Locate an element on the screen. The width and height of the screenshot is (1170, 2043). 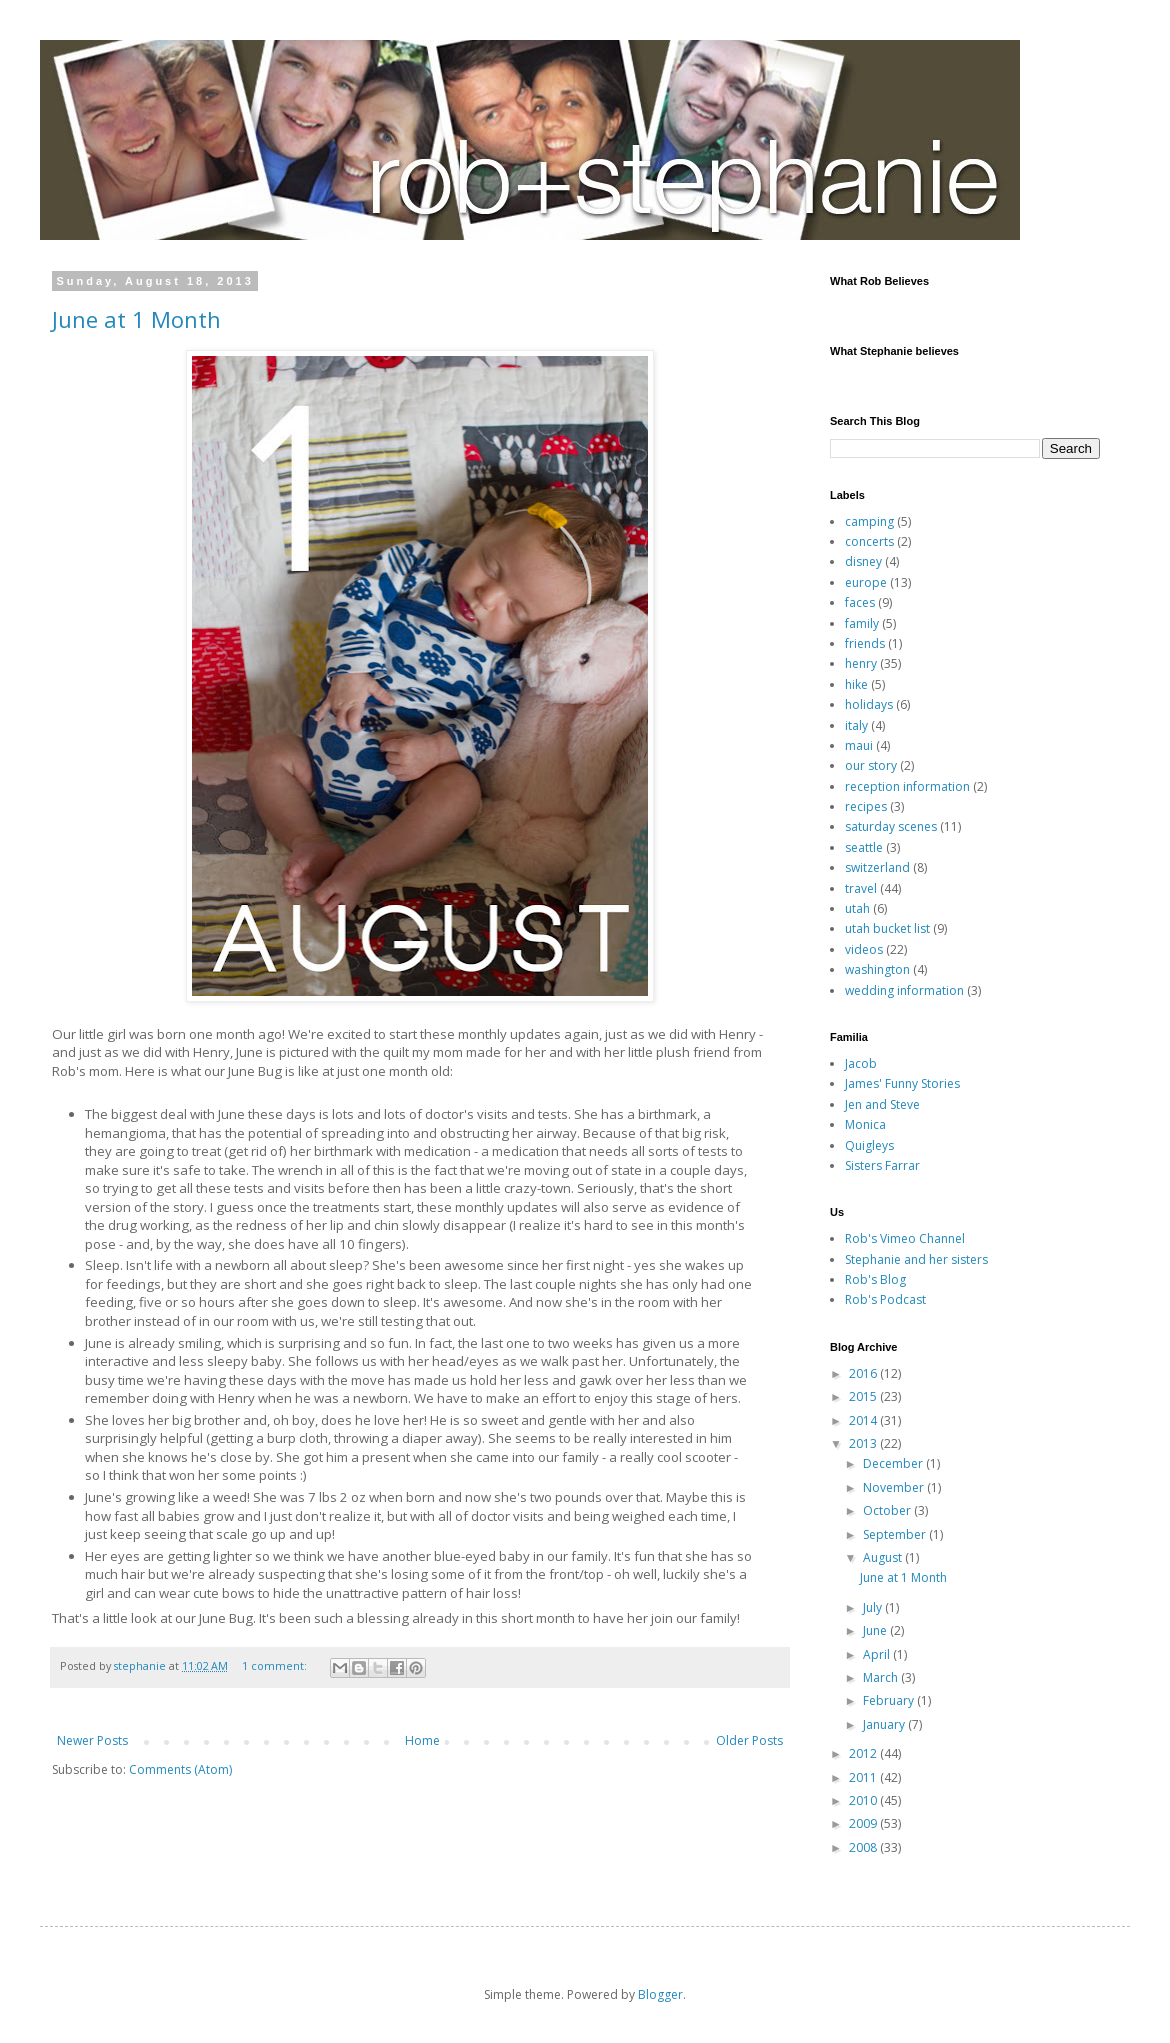
wedding information is located at coordinates (904, 990).